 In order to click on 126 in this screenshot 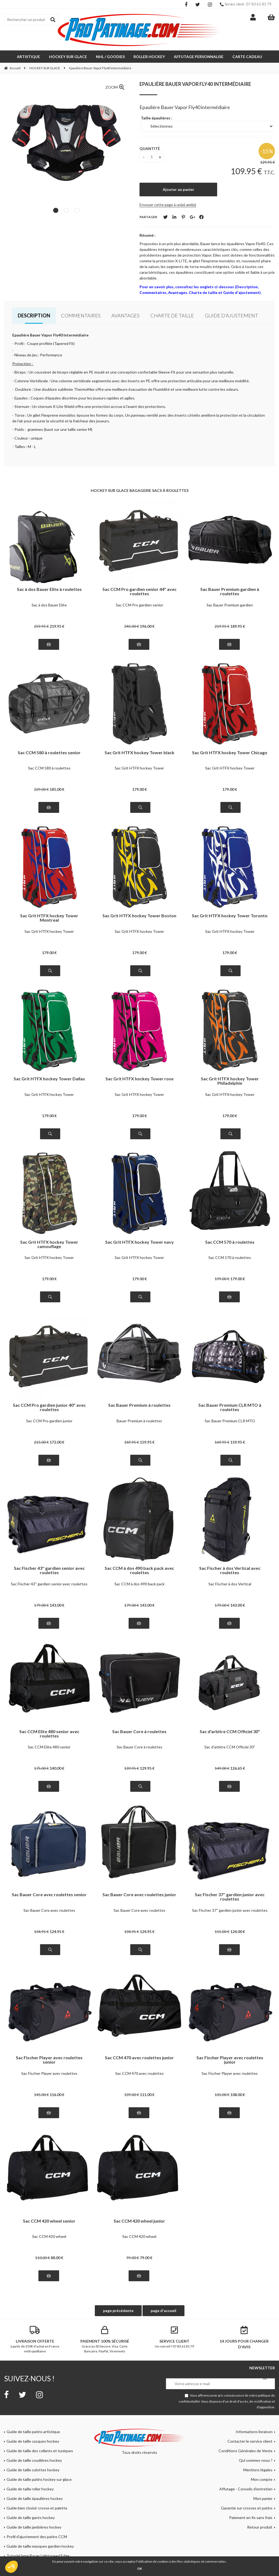, I will do `click(237, 1768)`.